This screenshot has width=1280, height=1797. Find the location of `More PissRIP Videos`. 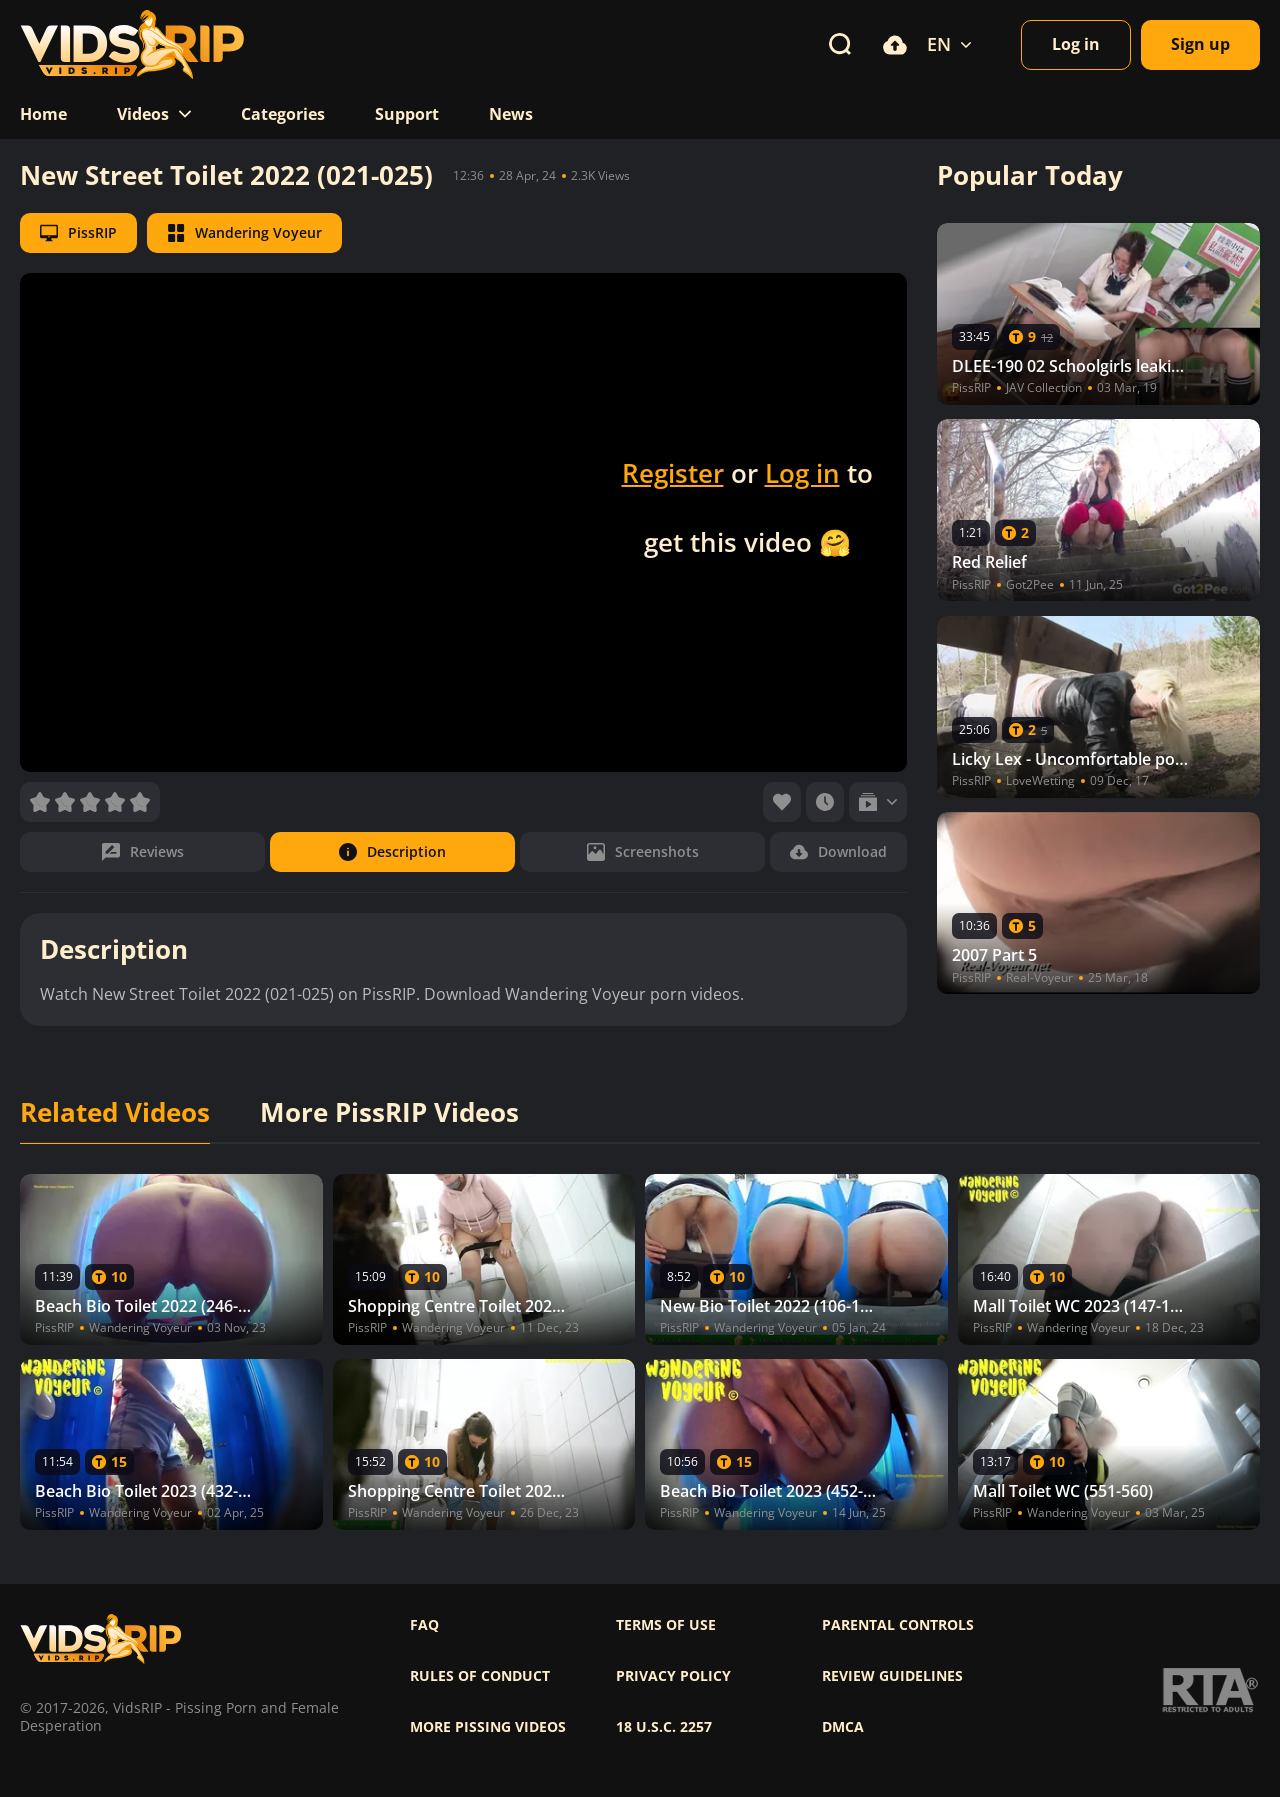

More PissRIP Videos is located at coordinates (389, 1113).